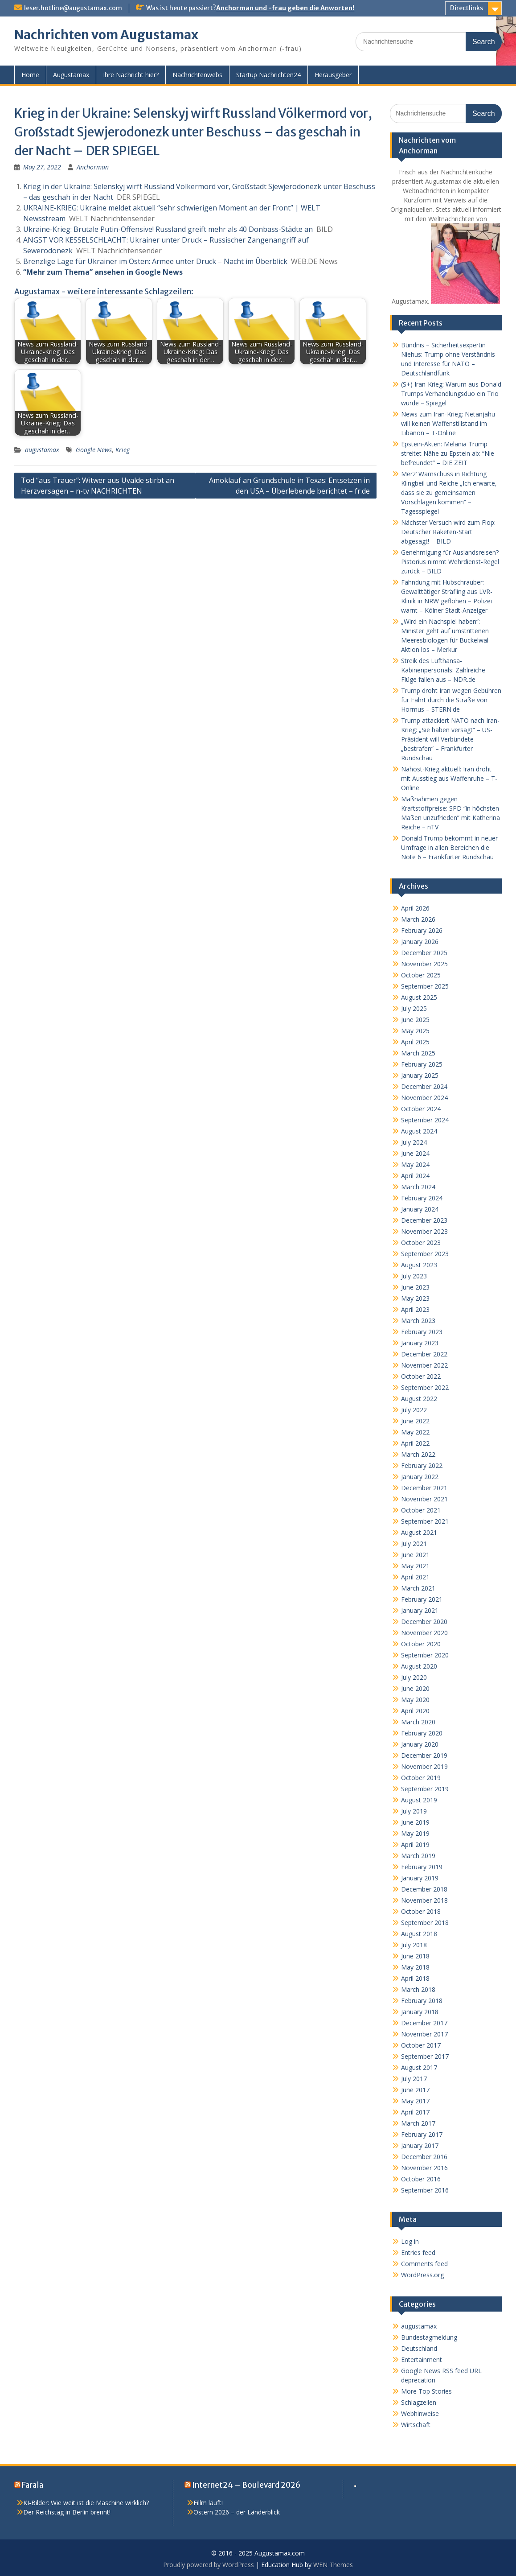  I want to click on January 2022, so click(419, 1476).